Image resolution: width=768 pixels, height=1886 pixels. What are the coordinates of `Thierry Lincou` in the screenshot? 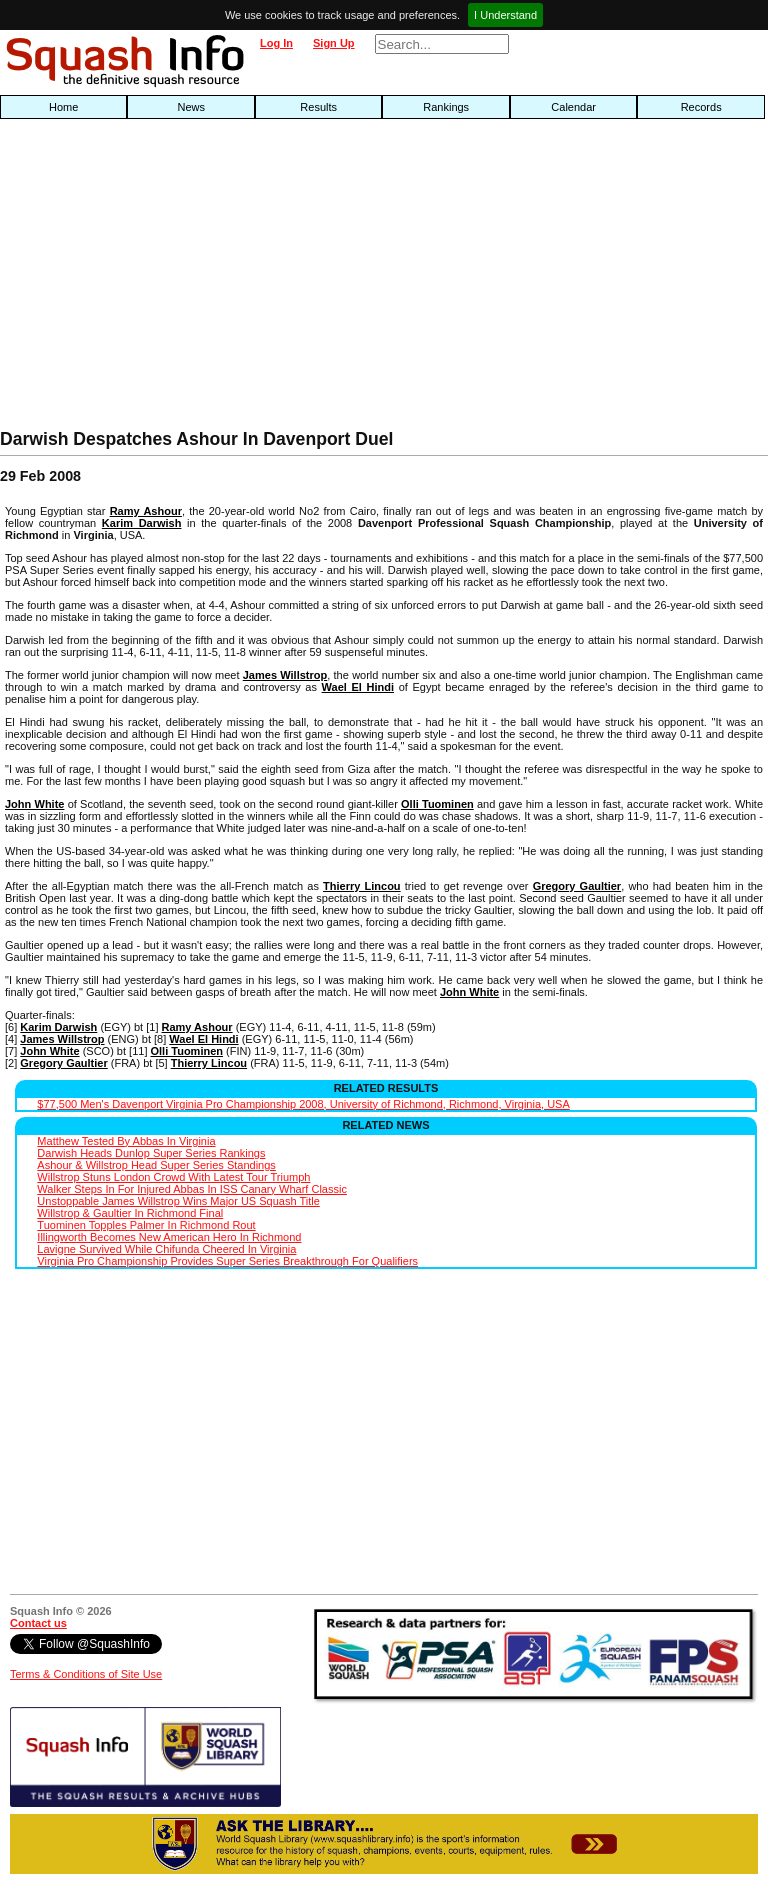 It's located at (362, 886).